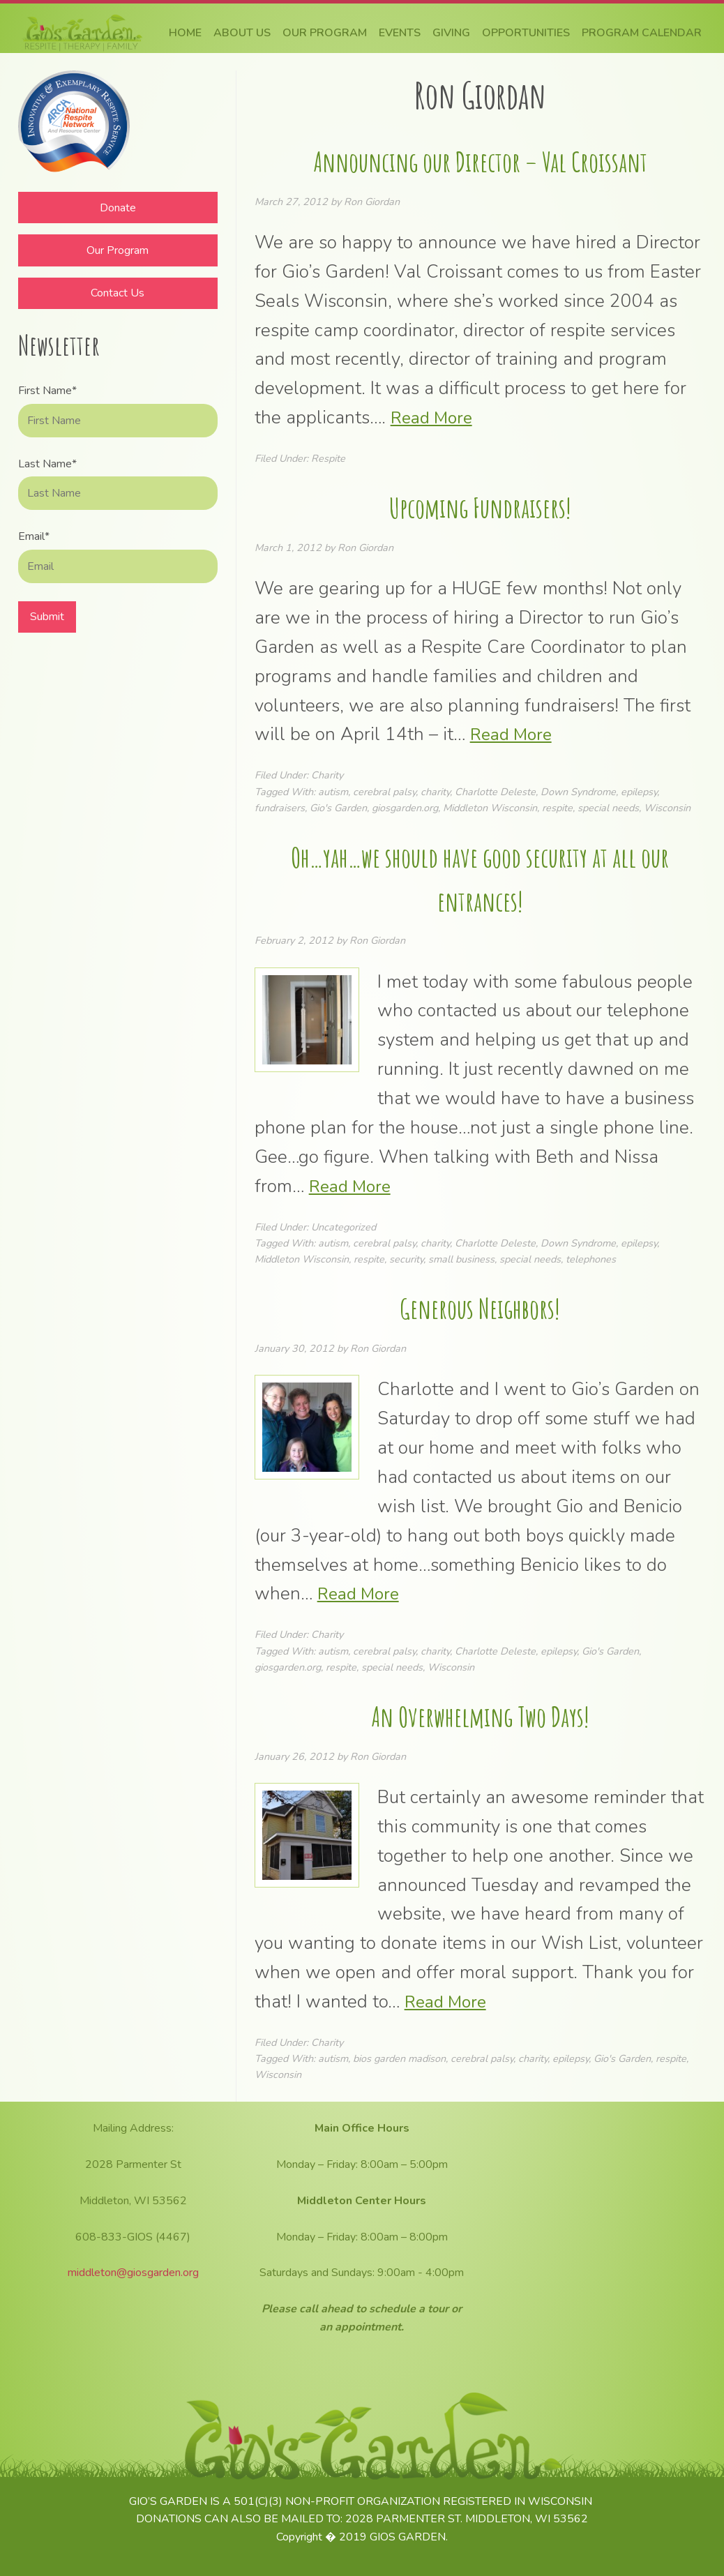 The image size is (724, 2576). I want to click on charity, so click(435, 792).